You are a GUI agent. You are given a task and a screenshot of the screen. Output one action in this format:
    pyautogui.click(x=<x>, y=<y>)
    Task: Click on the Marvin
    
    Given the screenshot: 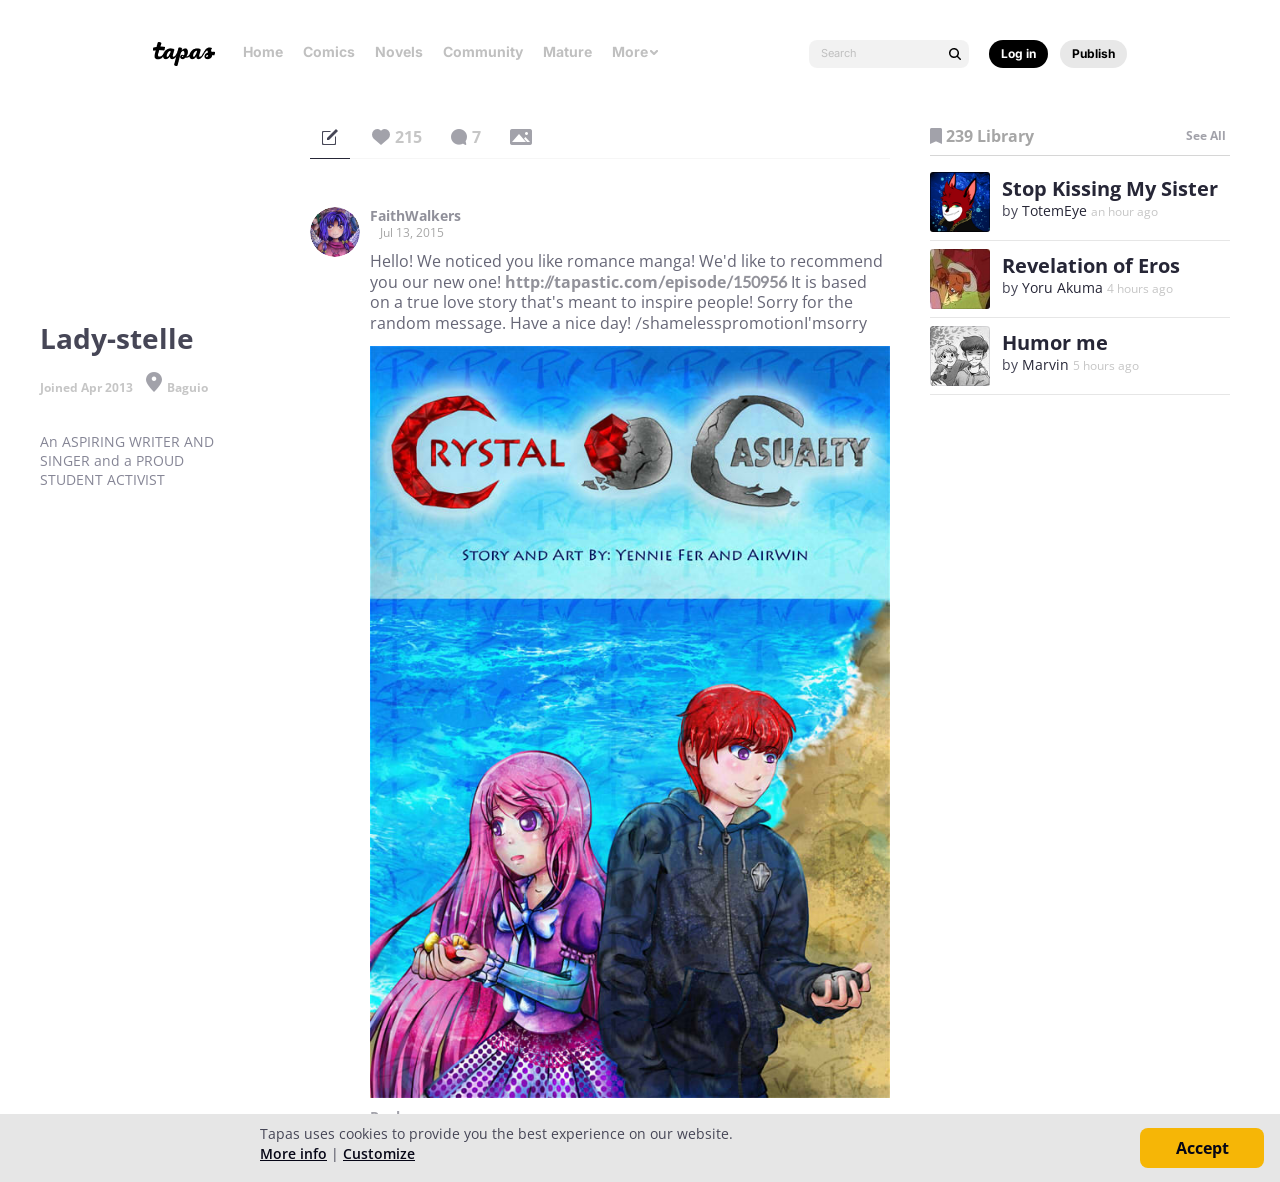 What is the action you would take?
    pyautogui.click(x=1045, y=364)
    